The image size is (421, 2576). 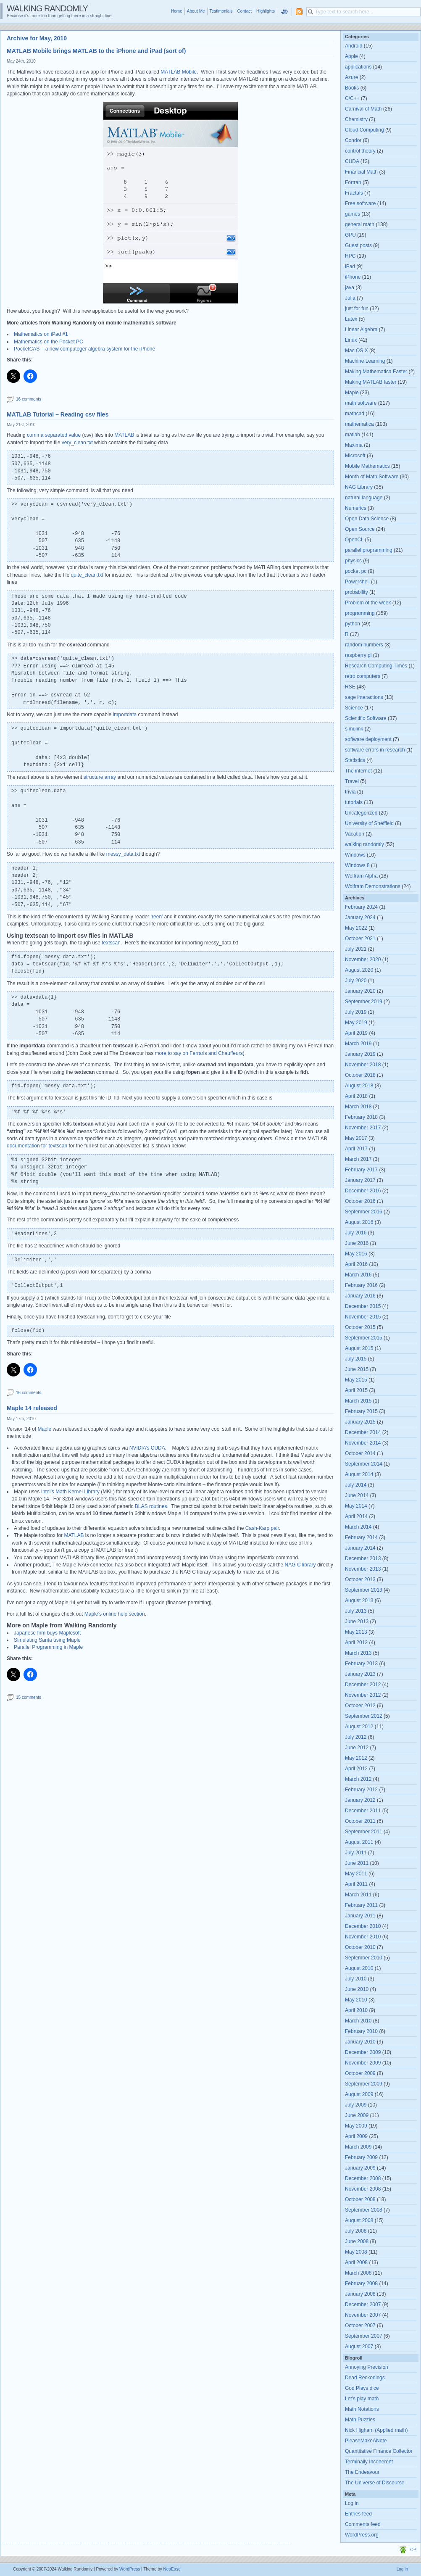 What do you see at coordinates (364, 844) in the screenshot?
I see `walking randomly` at bounding box center [364, 844].